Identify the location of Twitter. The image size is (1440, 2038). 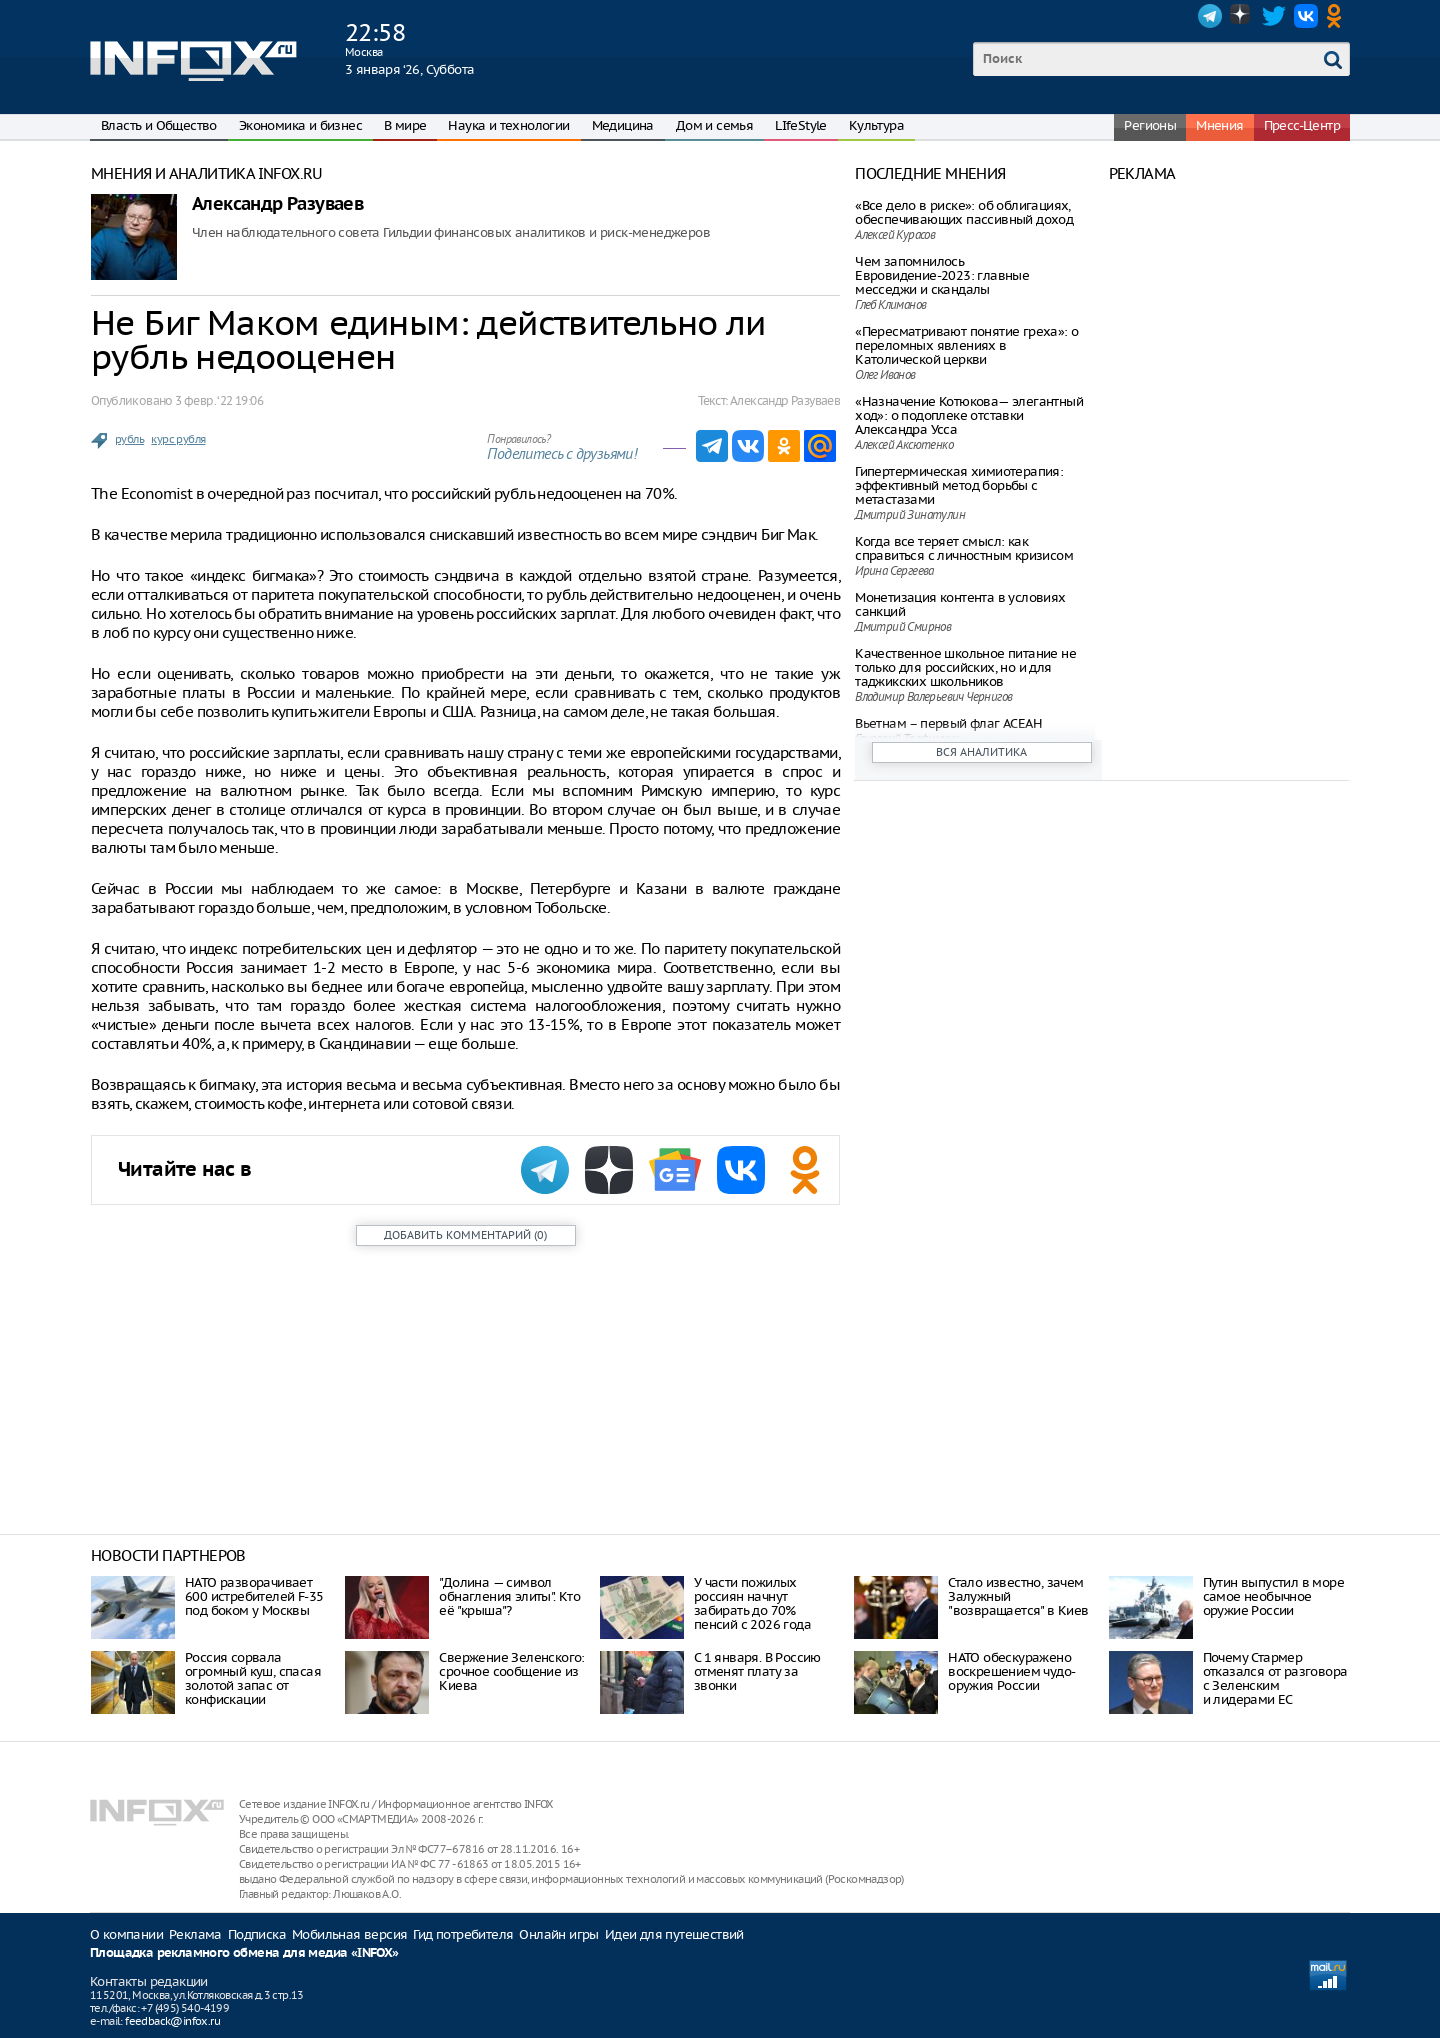
(1274, 16).